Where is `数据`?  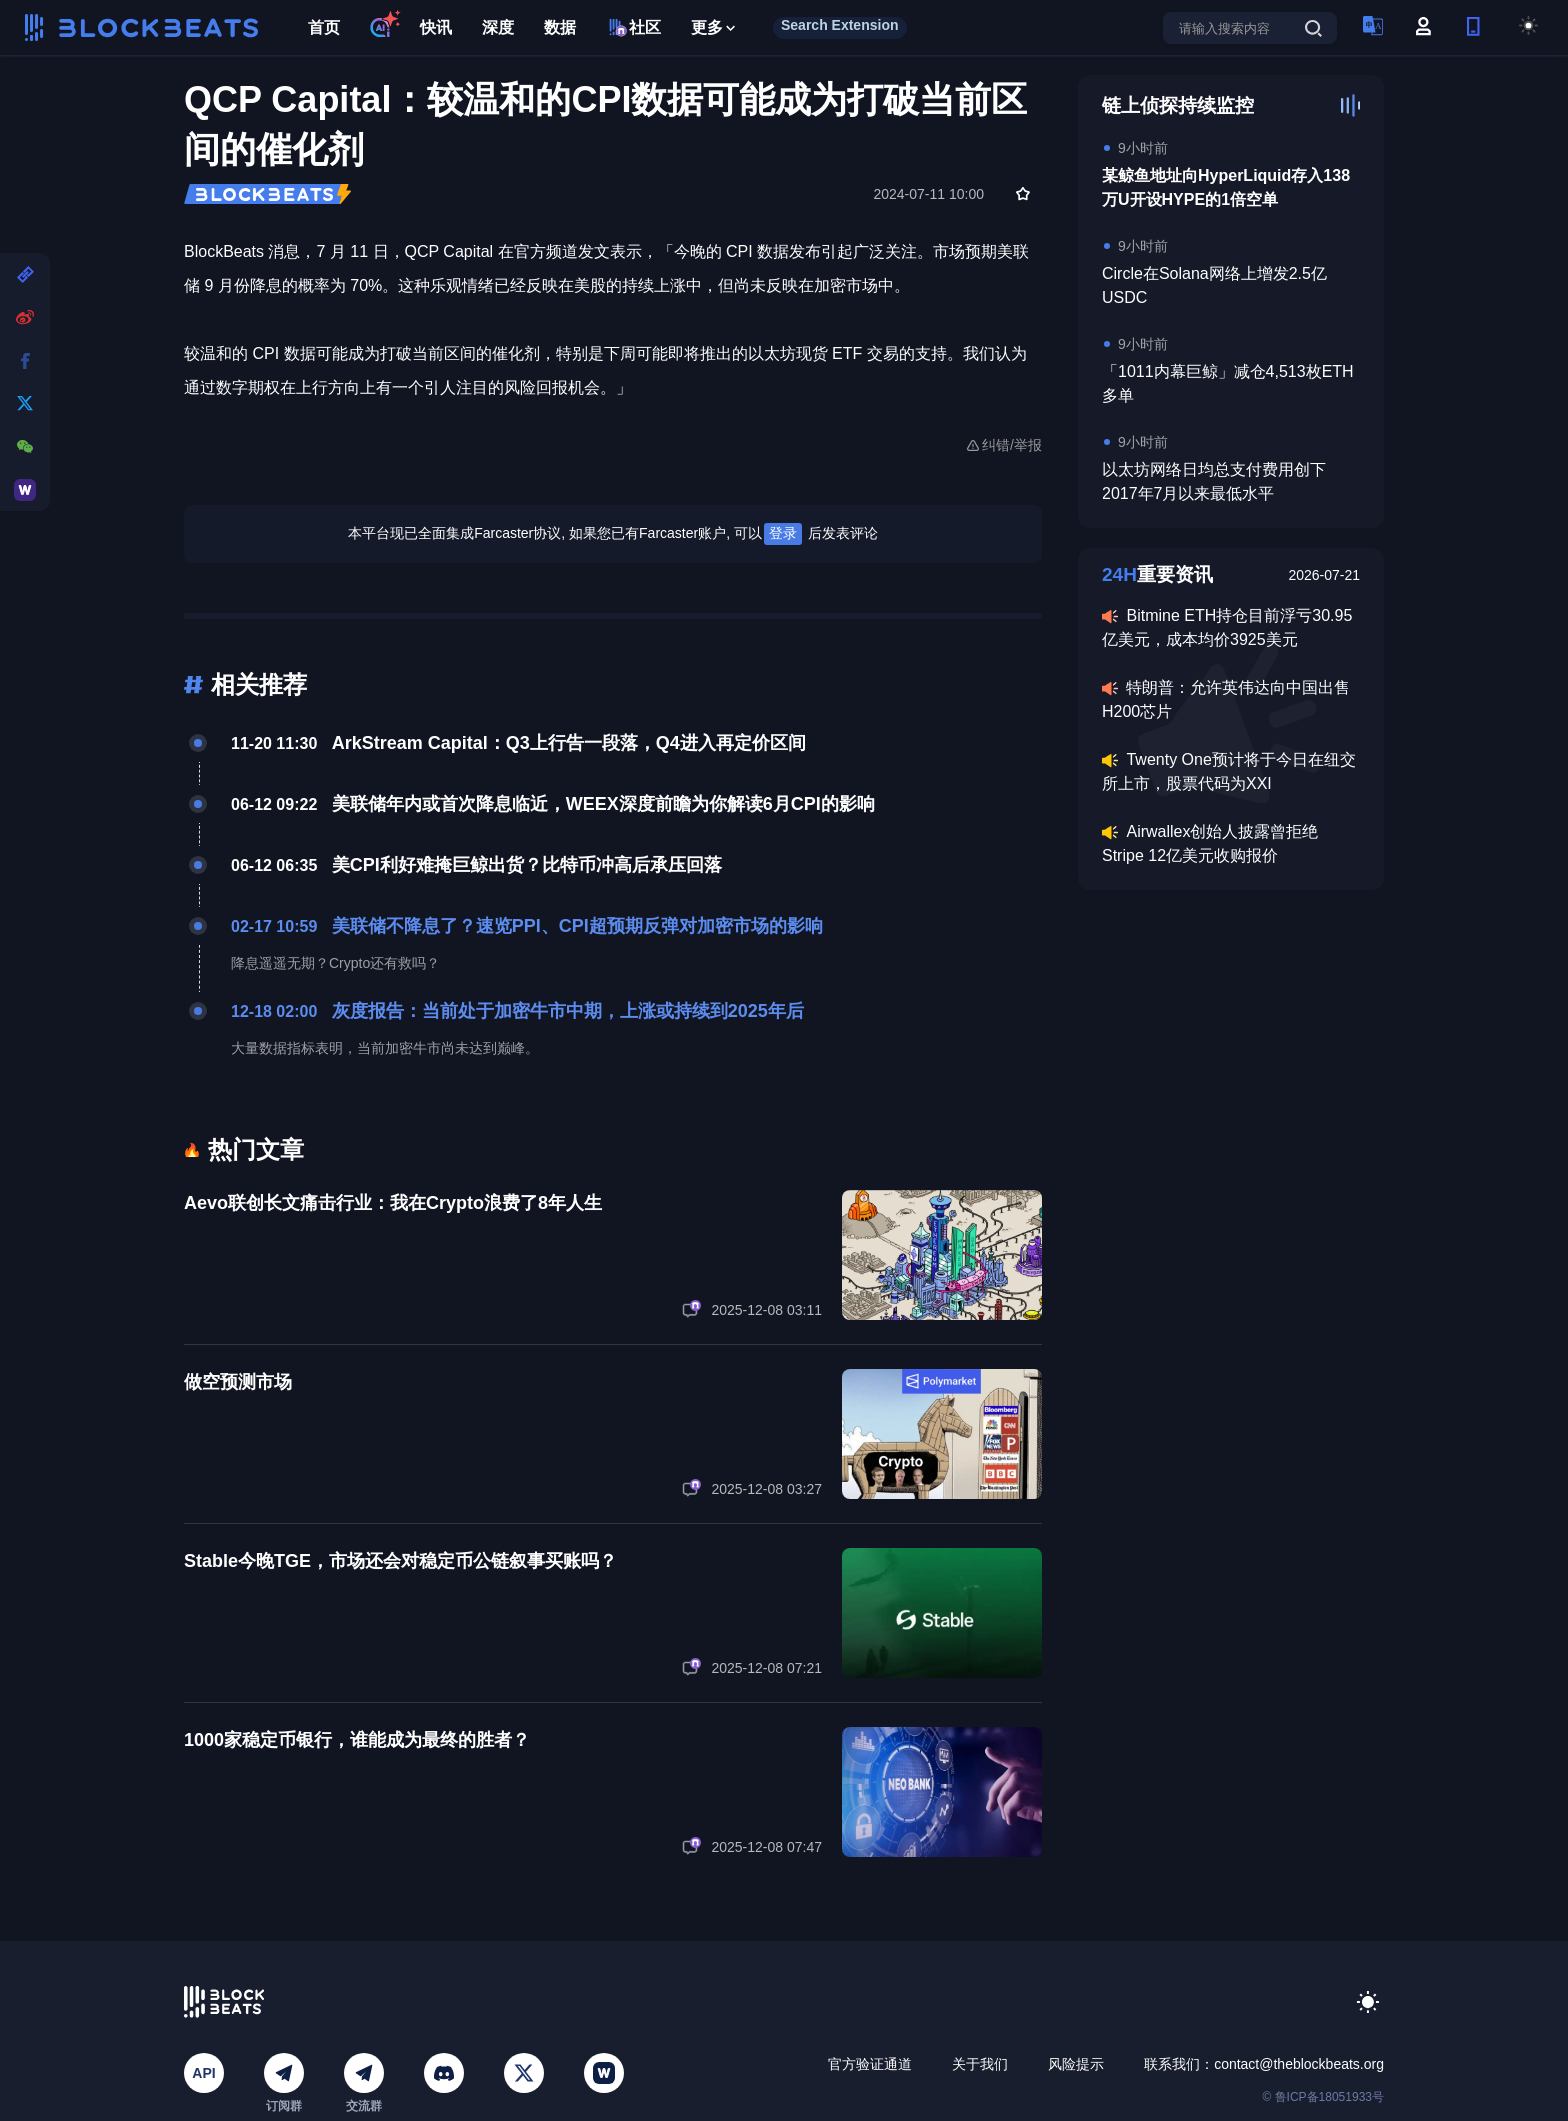 数据 is located at coordinates (560, 27).